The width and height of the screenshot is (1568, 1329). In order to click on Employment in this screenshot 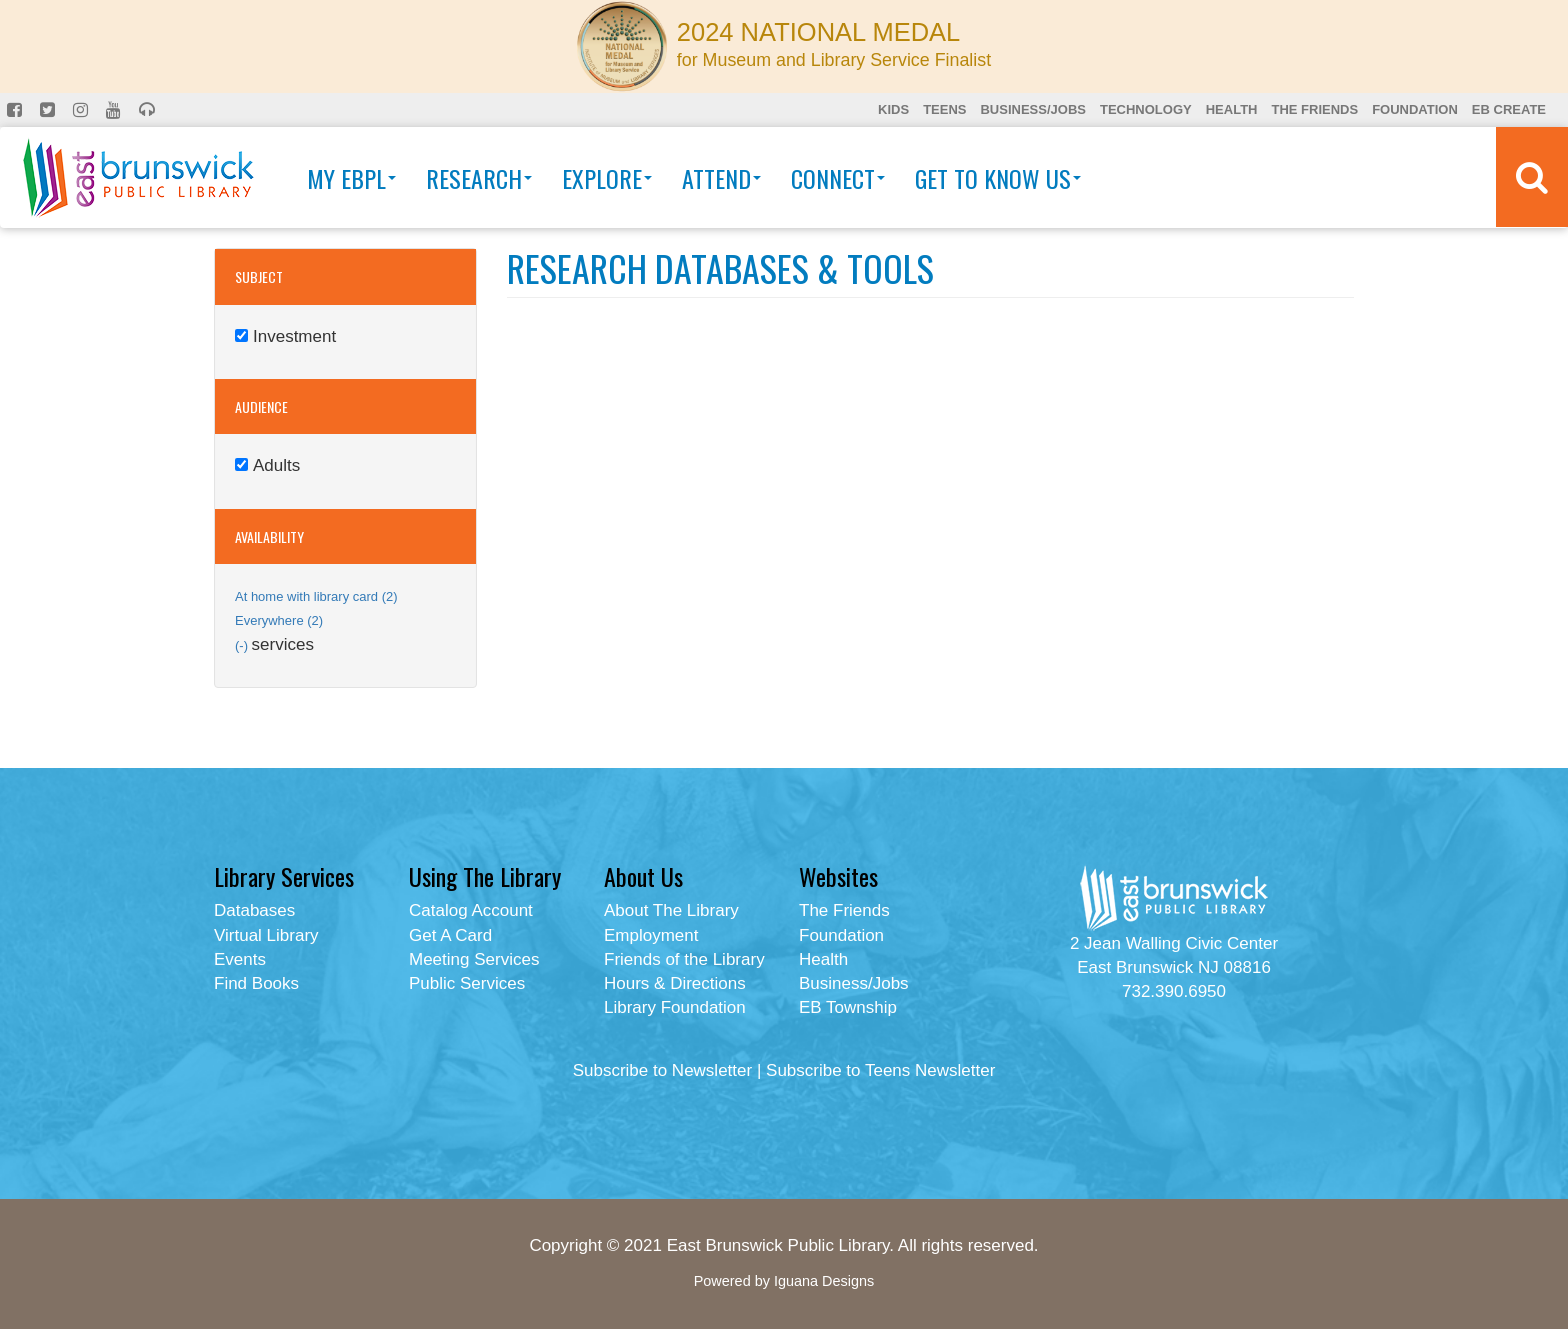, I will do `click(651, 935)`.